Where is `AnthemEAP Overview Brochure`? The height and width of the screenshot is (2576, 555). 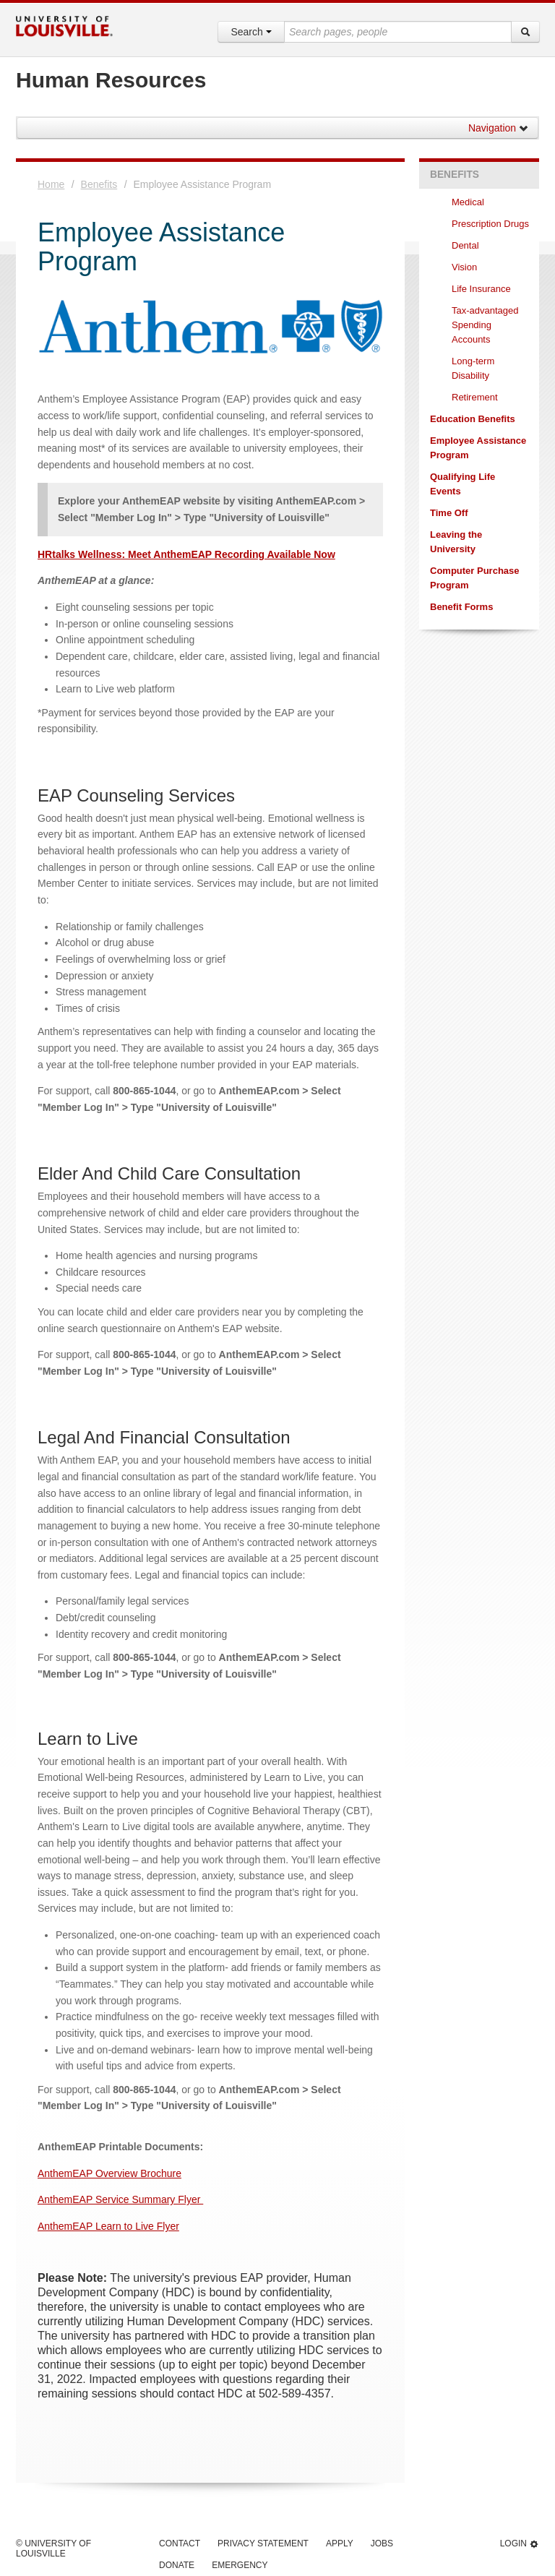 AnthemEAP Overview Brochure is located at coordinates (109, 2173).